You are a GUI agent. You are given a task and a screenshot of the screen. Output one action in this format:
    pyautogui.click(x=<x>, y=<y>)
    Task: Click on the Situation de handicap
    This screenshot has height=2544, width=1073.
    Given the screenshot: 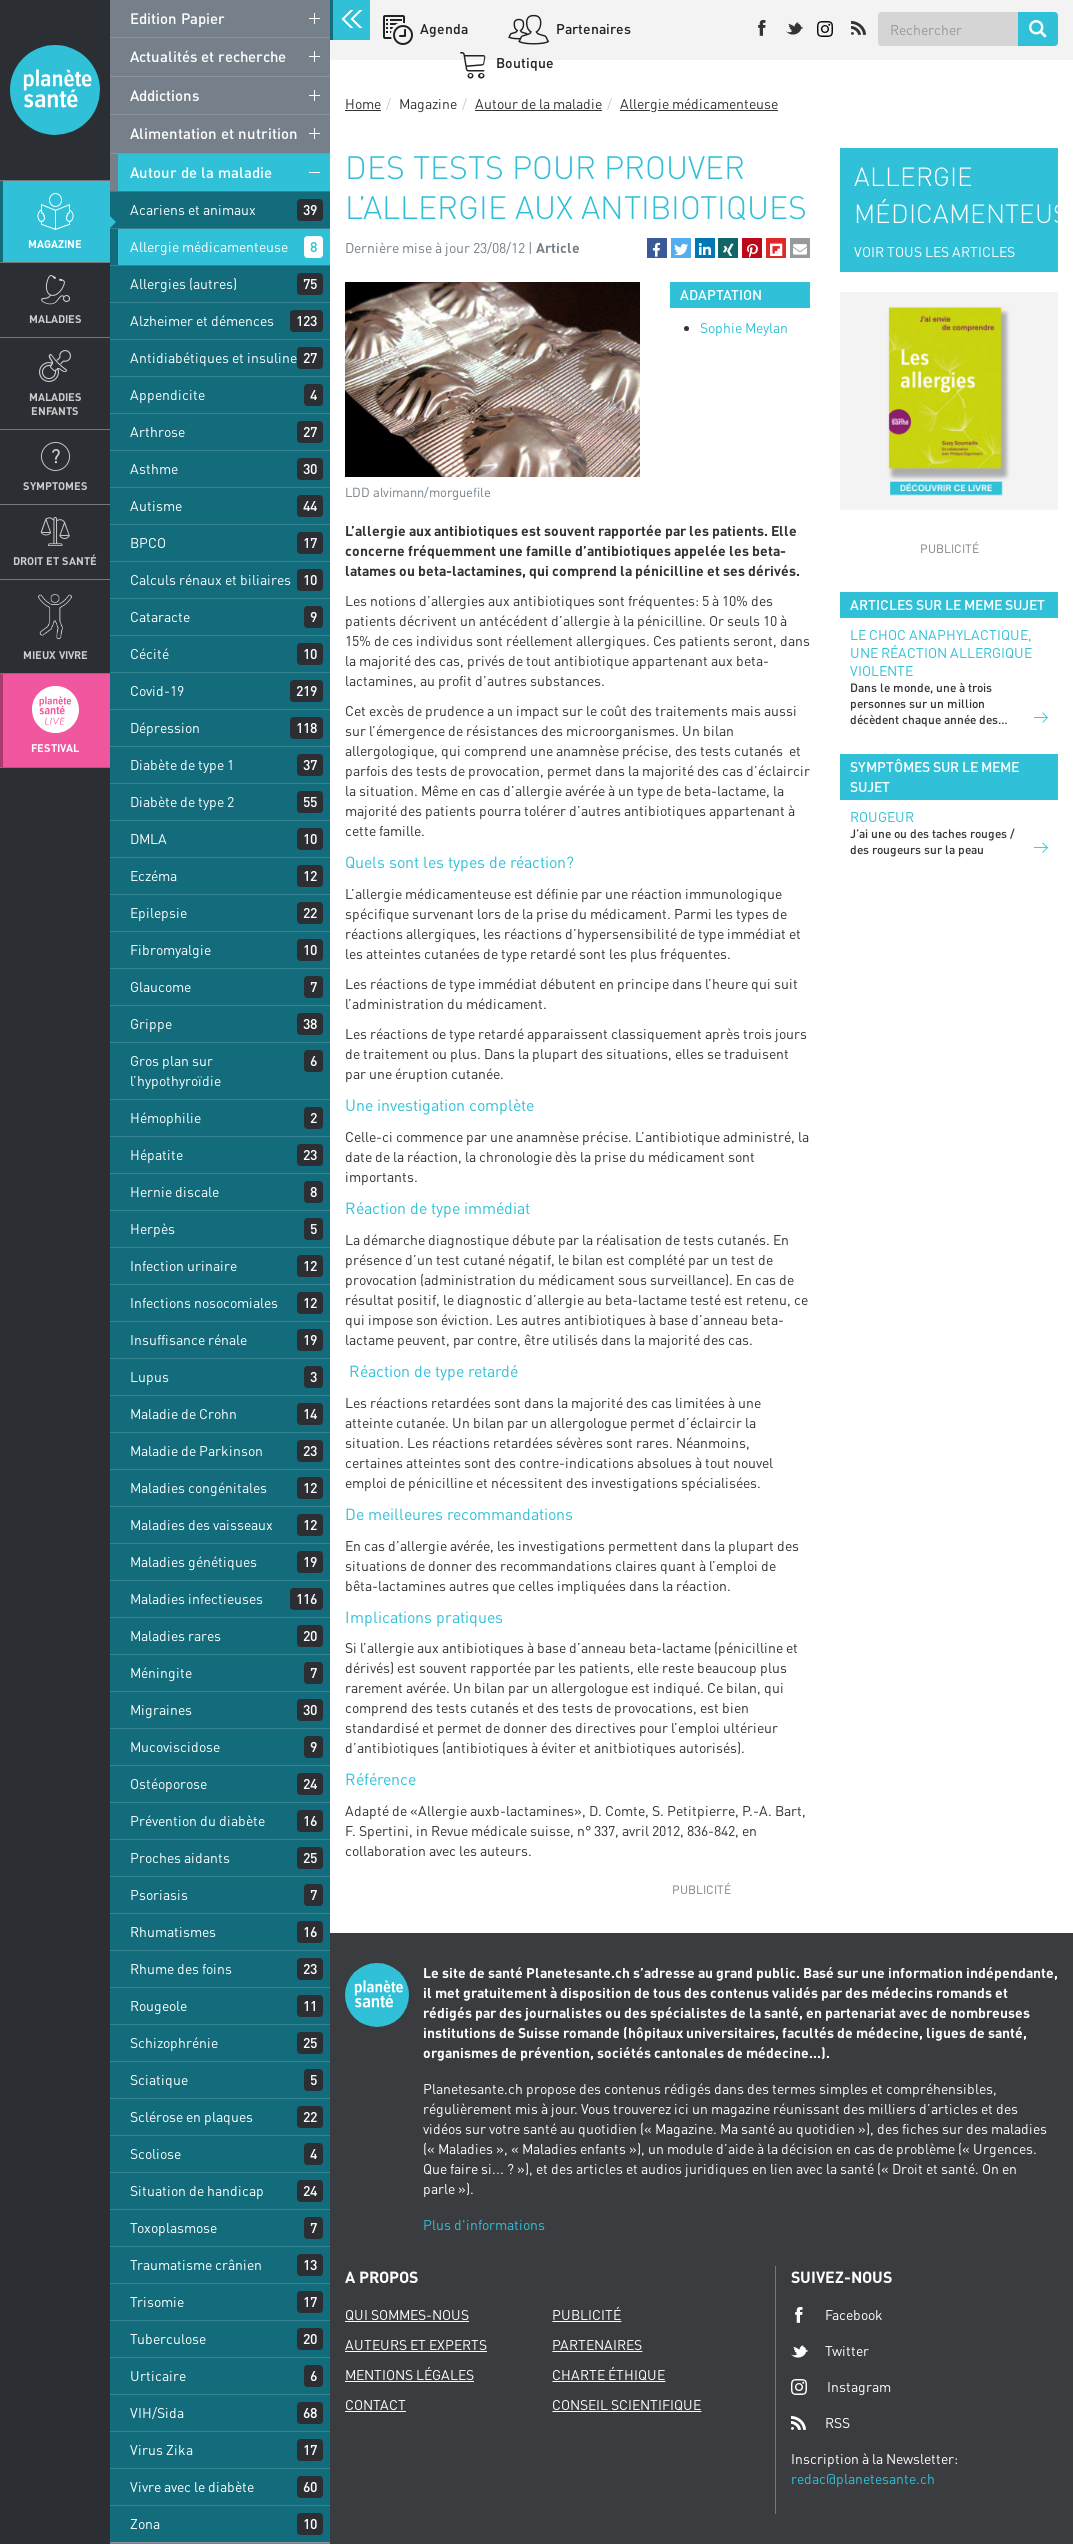 What is the action you would take?
    pyautogui.click(x=197, y=2190)
    